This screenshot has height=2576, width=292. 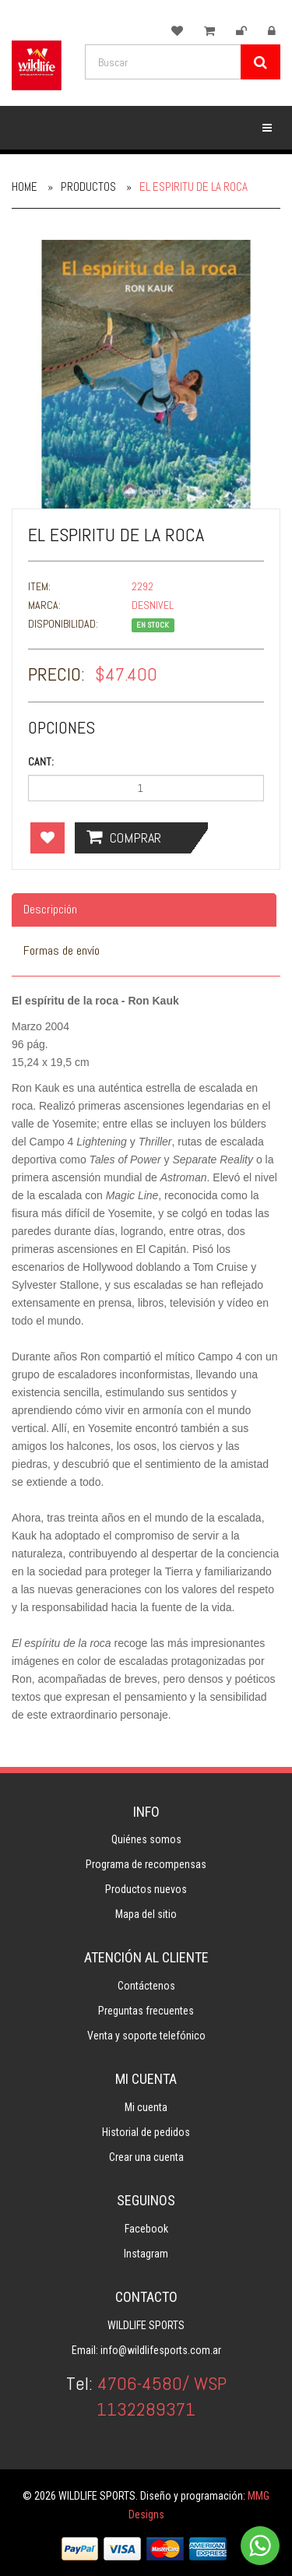 What do you see at coordinates (146, 2010) in the screenshot?
I see `Preguntas frecuentes` at bounding box center [146, 2010].